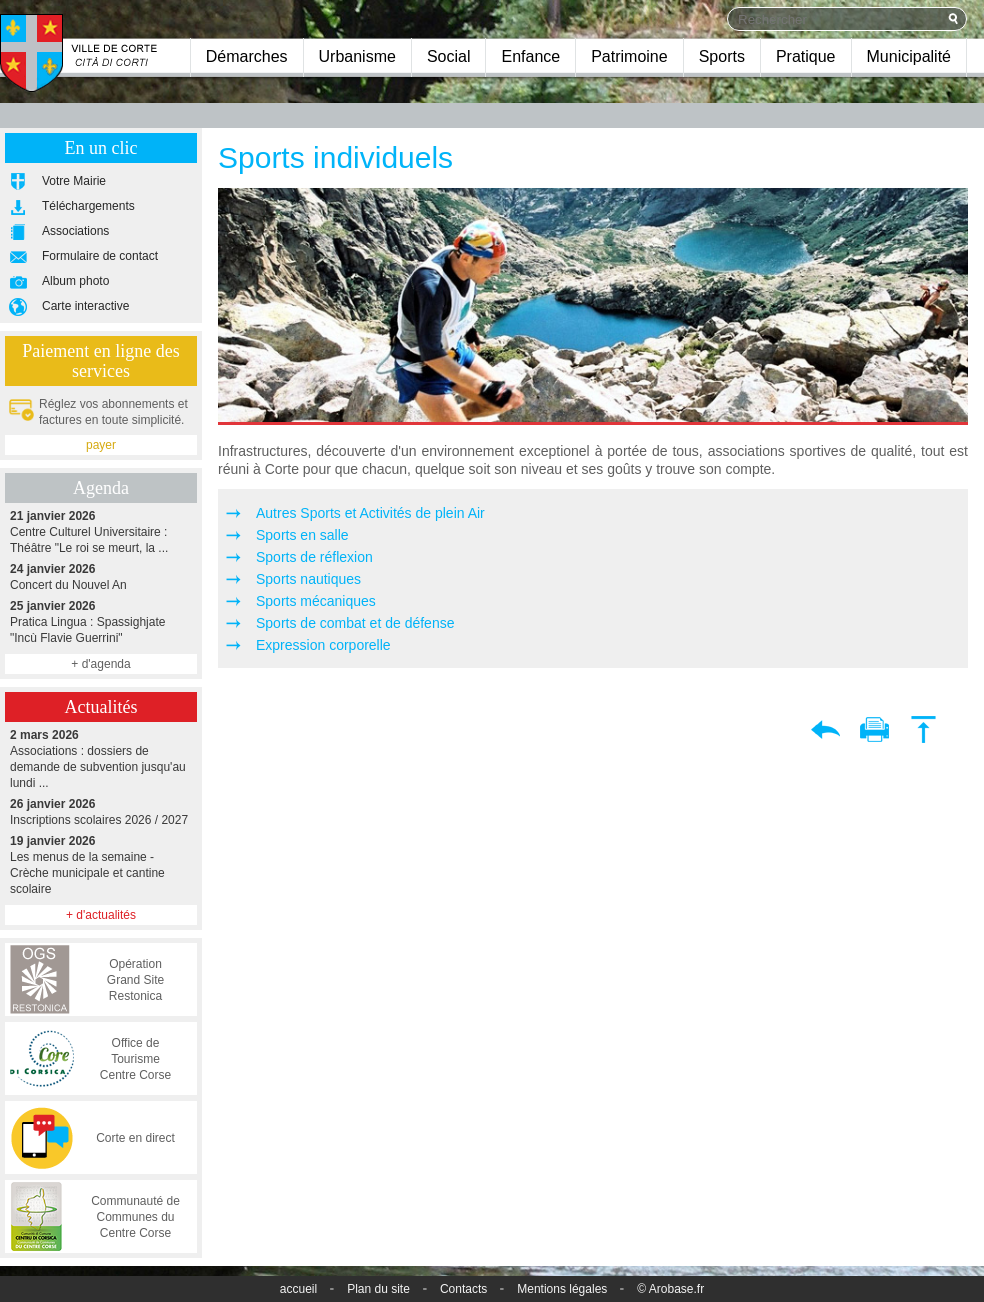 The height and width of the screenshot is (1302, 984). Describe the element at coordinates (378, 1289) in the screenshot. I see `Plan du site` at that location.